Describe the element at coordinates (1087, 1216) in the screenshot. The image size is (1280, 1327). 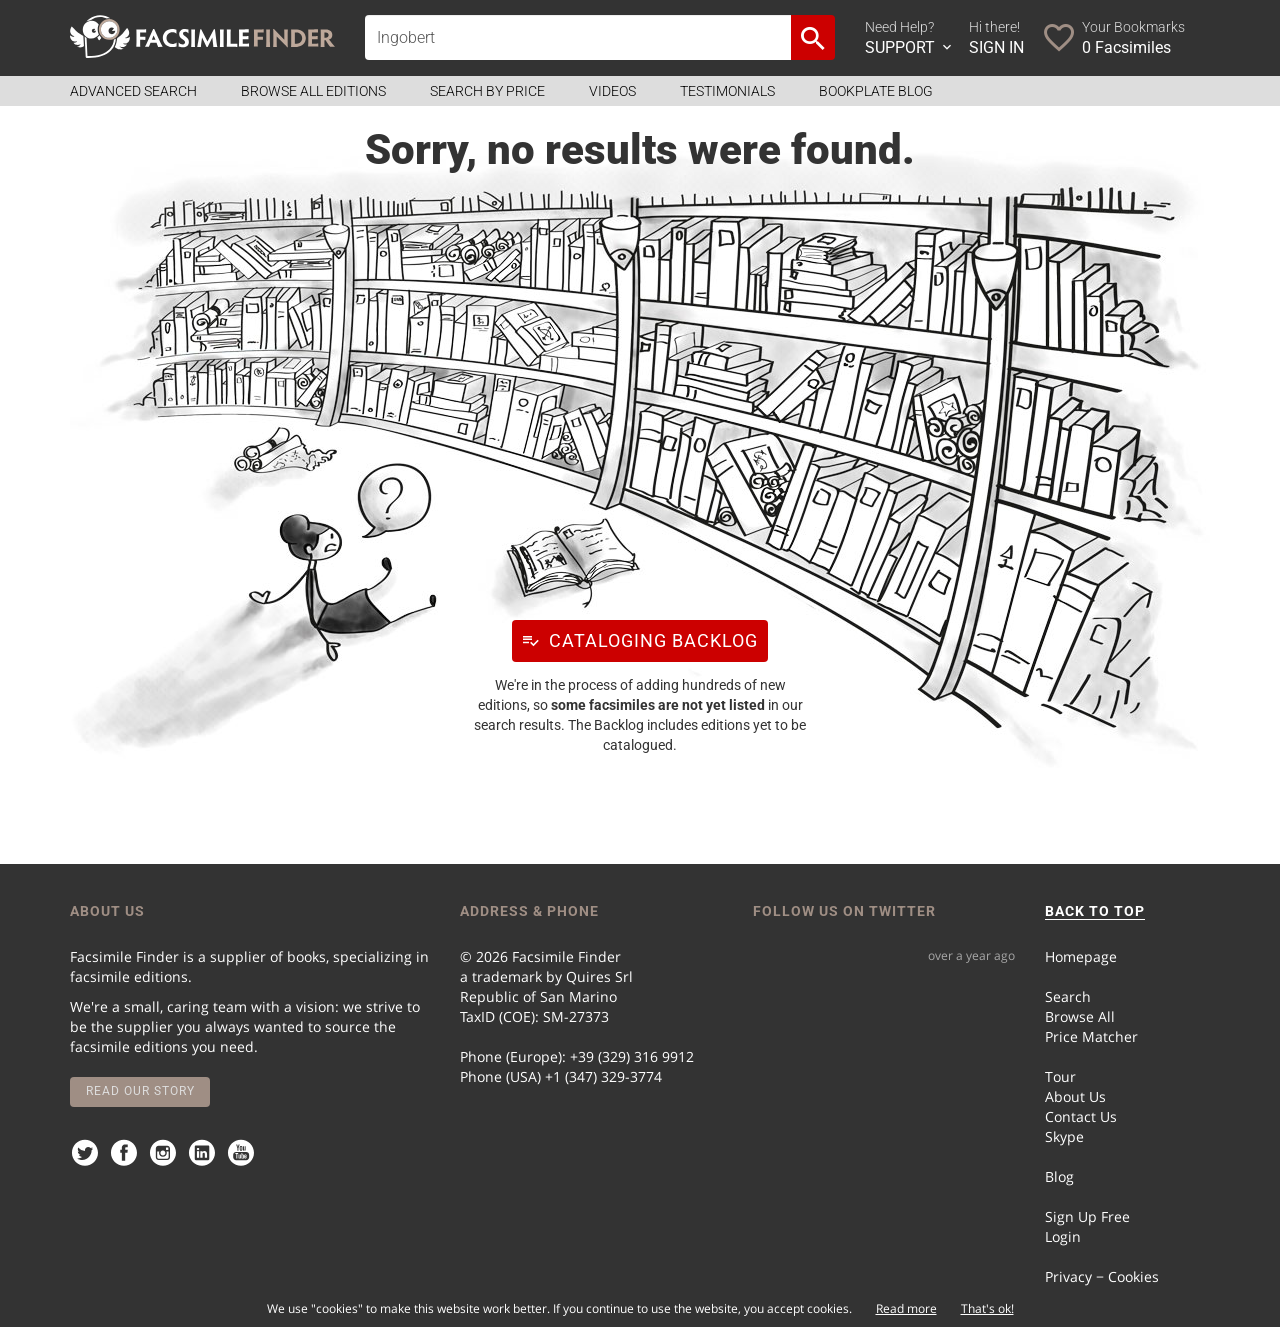
I see `Sign Up Free` at that location.